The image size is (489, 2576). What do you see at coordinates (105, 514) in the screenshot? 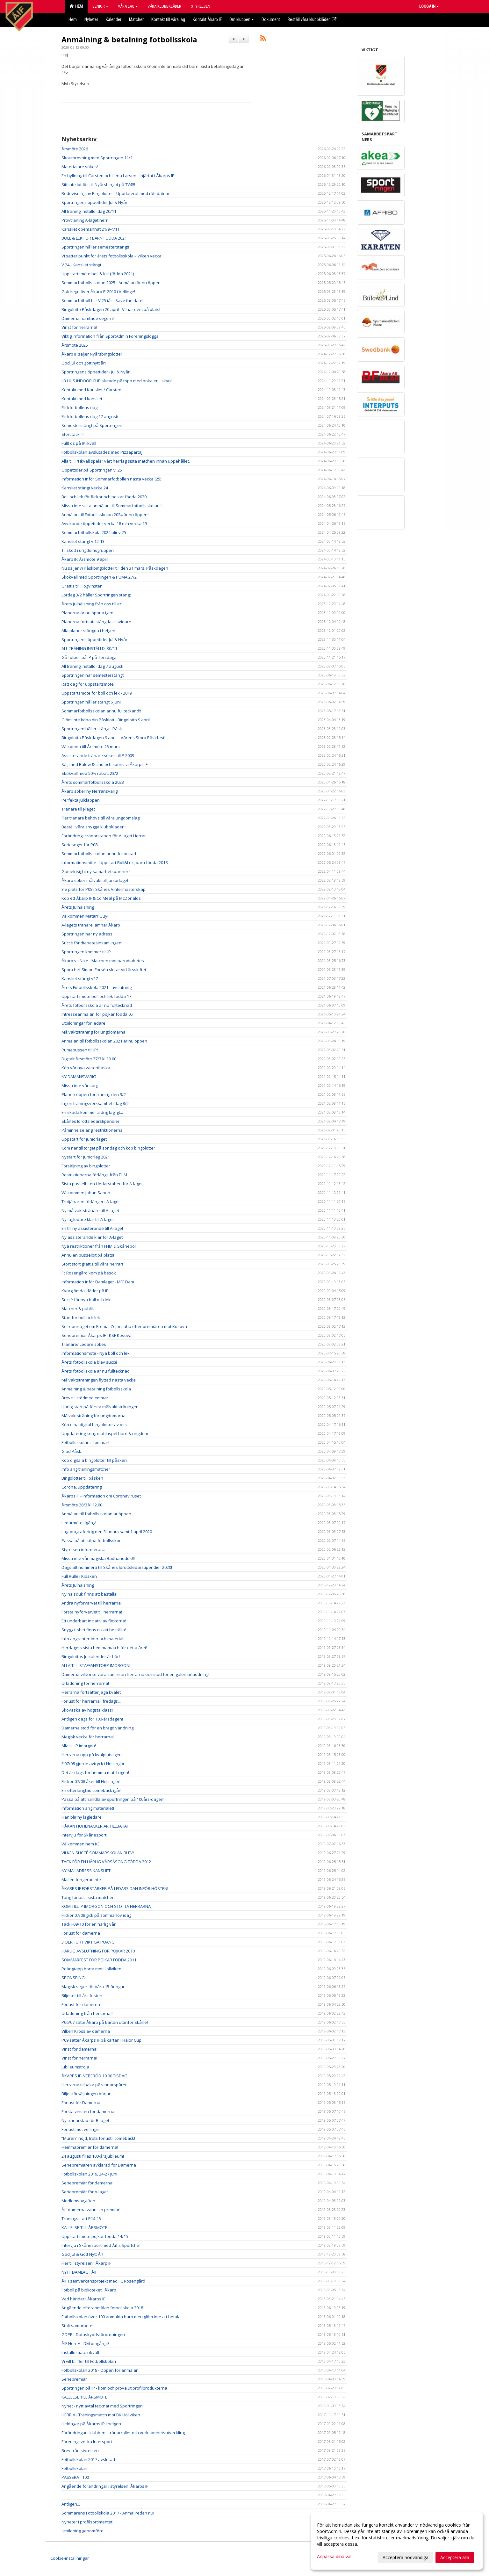
I see `Anmälan till Fotbollsskolan 2024 är nu öppen!!` at bounding box center [105, 514].